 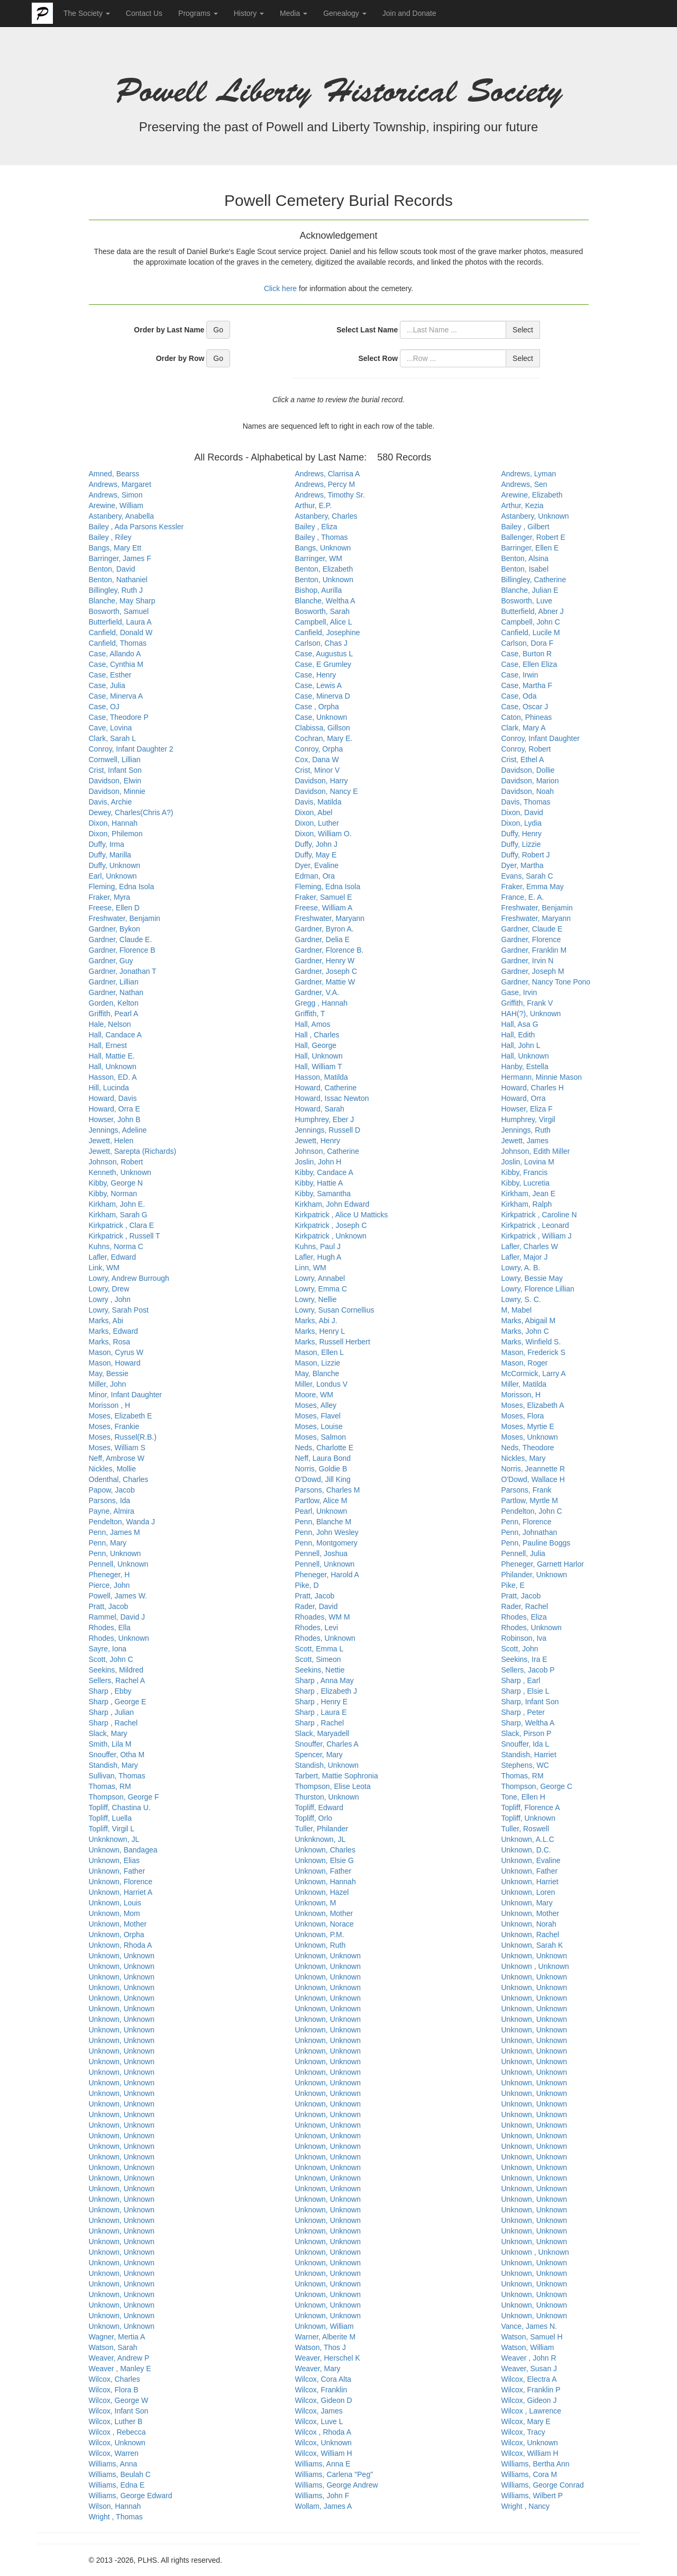 What do you see at coordinates (522, 759) in the screenshot?
I see `Crist, Ethel A` at bounding box center [522, 759].